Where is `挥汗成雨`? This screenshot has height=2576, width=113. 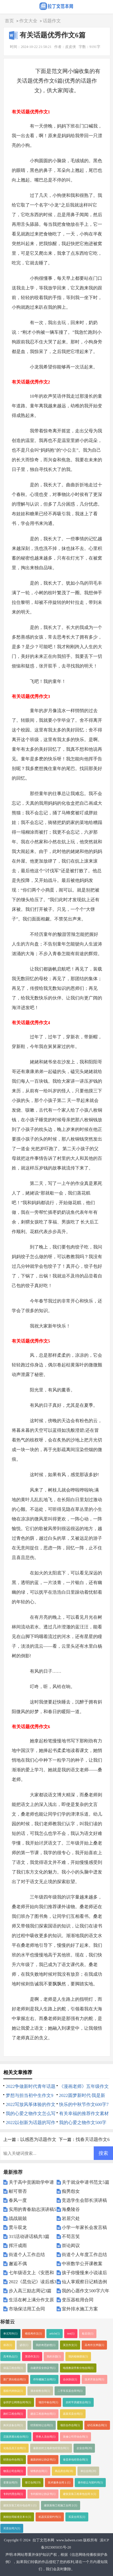
挥汗成雨 is located at coordinates (18, 2245).